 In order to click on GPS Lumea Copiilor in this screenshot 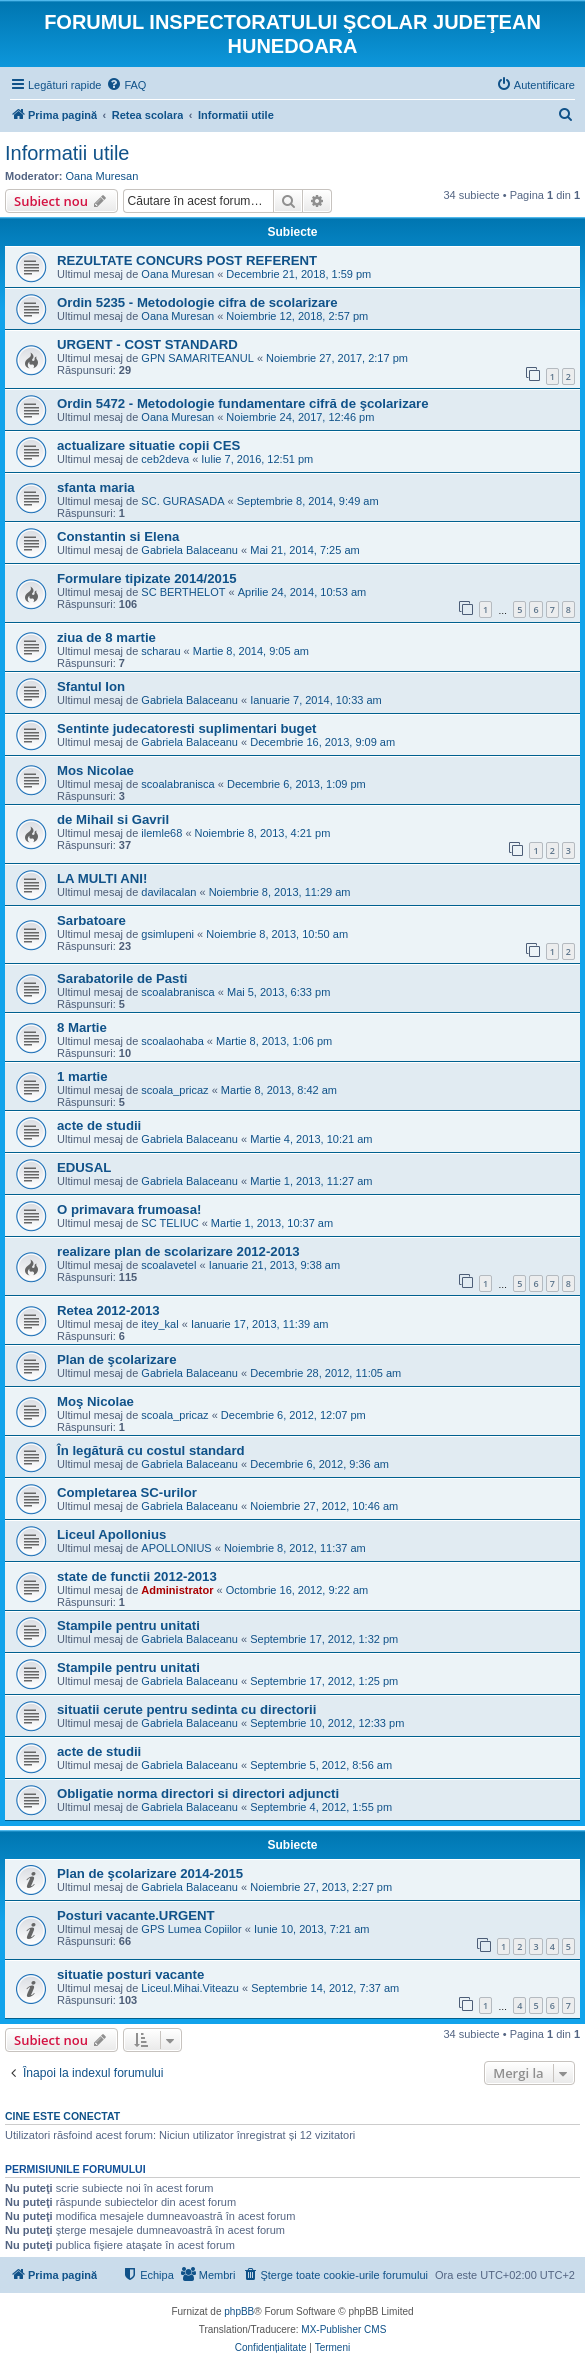, I will do `click(191, 1929)`.